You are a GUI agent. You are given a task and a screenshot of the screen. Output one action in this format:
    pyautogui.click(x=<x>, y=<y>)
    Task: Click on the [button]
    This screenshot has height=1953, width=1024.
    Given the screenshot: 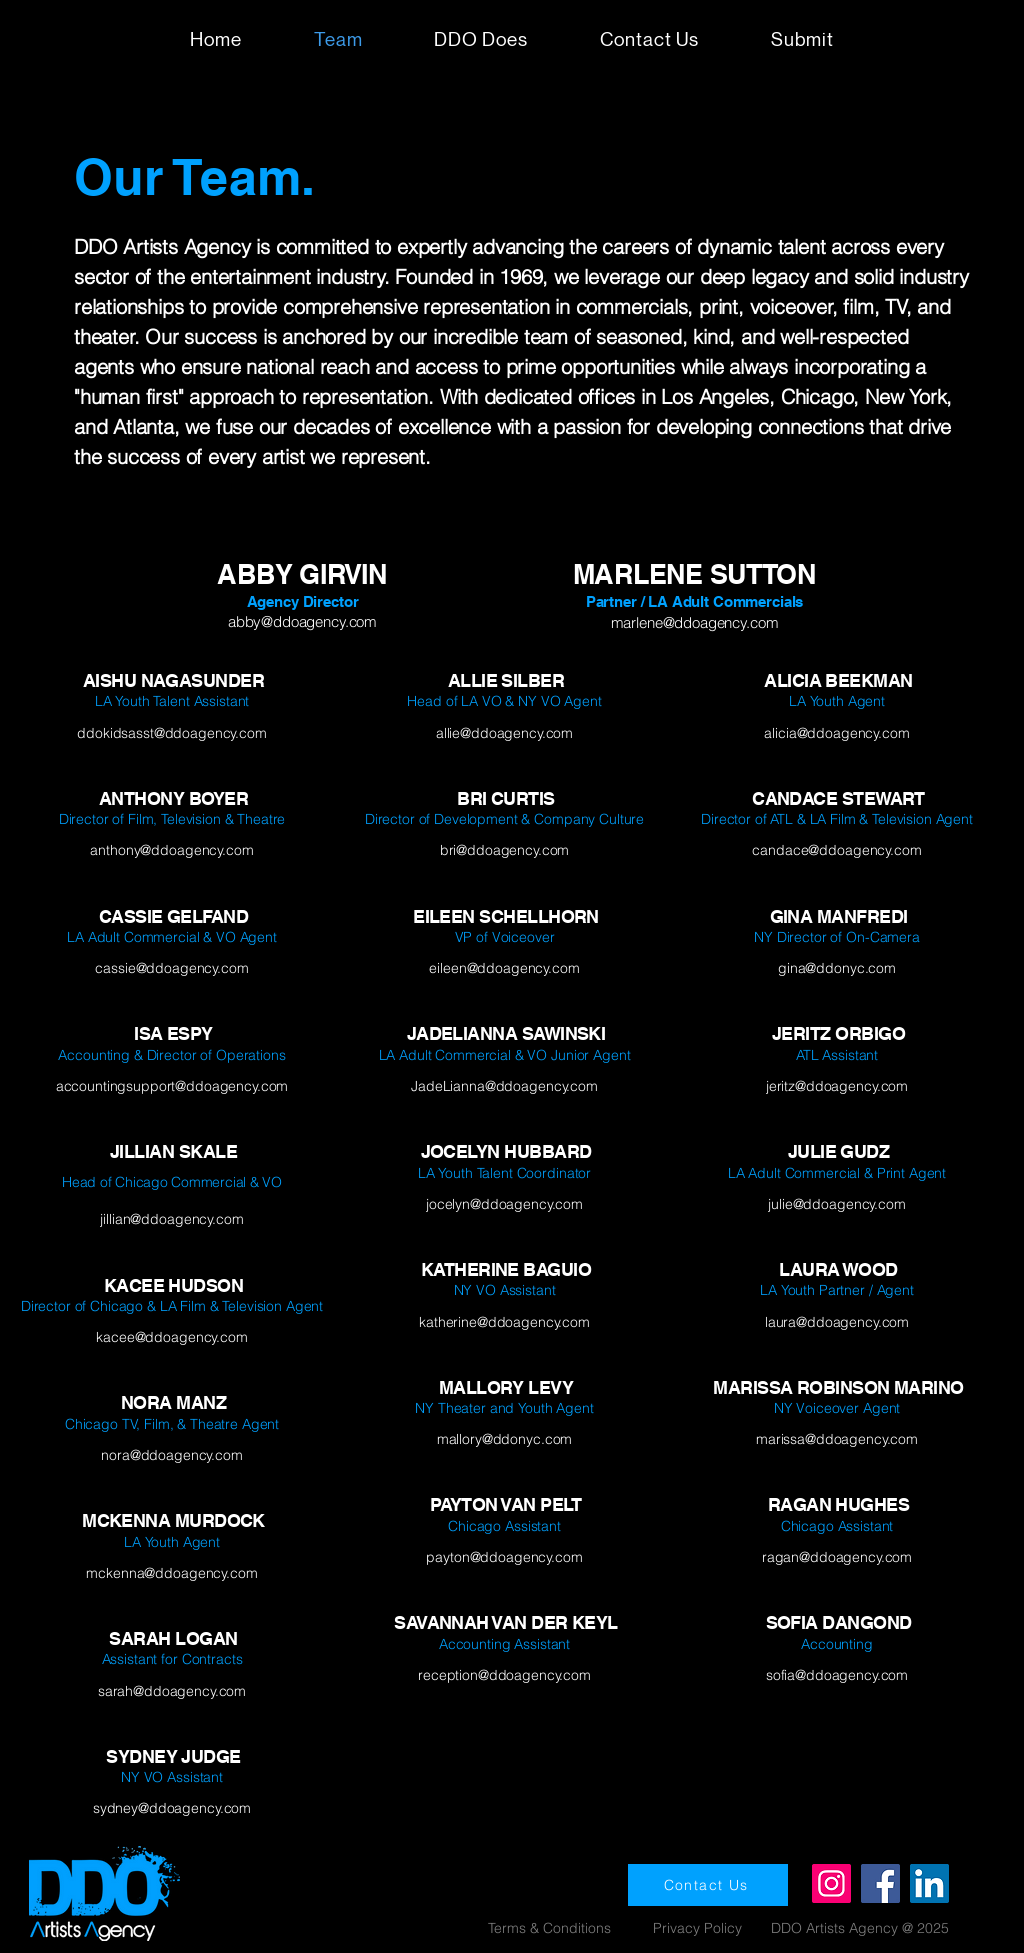 What is the action you would take?
    pyautogui.click(x=802, y=39)
    